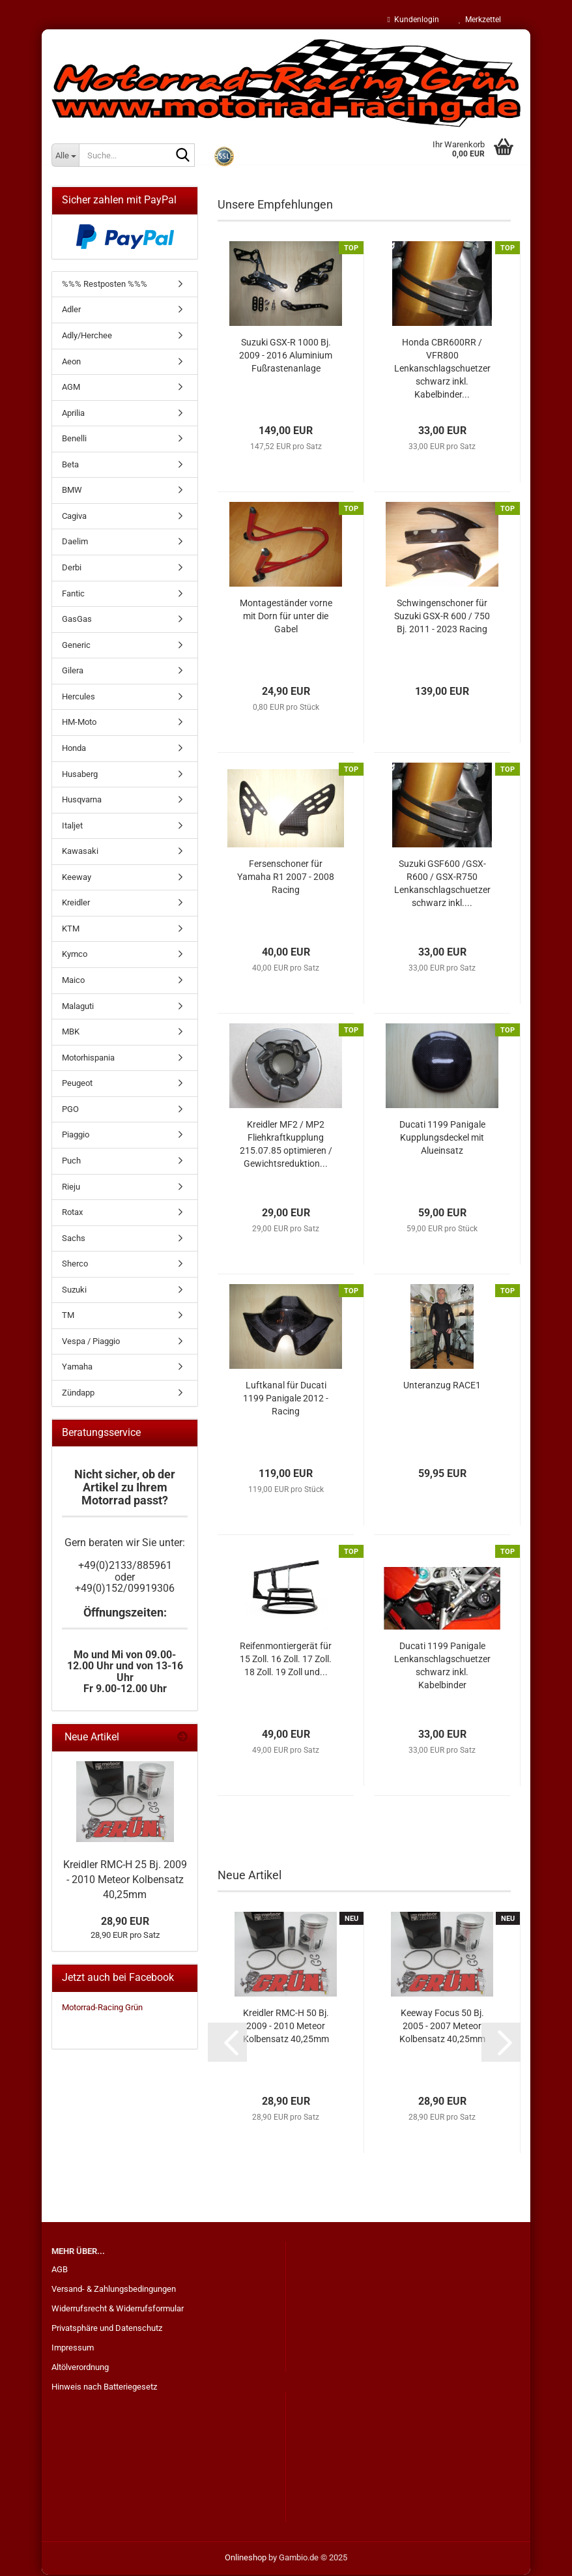 This screenshot has width=572, height=2576. Describe the element at coordinates (82, 801) in the screenshot. I see `Husqvarna` at that location.